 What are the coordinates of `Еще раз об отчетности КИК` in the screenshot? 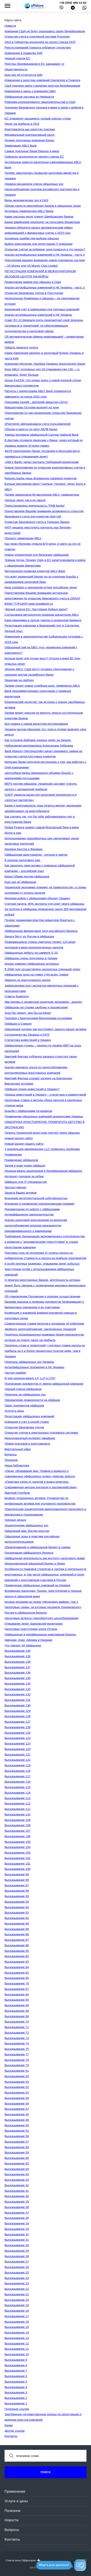 It's located at (24, 74).